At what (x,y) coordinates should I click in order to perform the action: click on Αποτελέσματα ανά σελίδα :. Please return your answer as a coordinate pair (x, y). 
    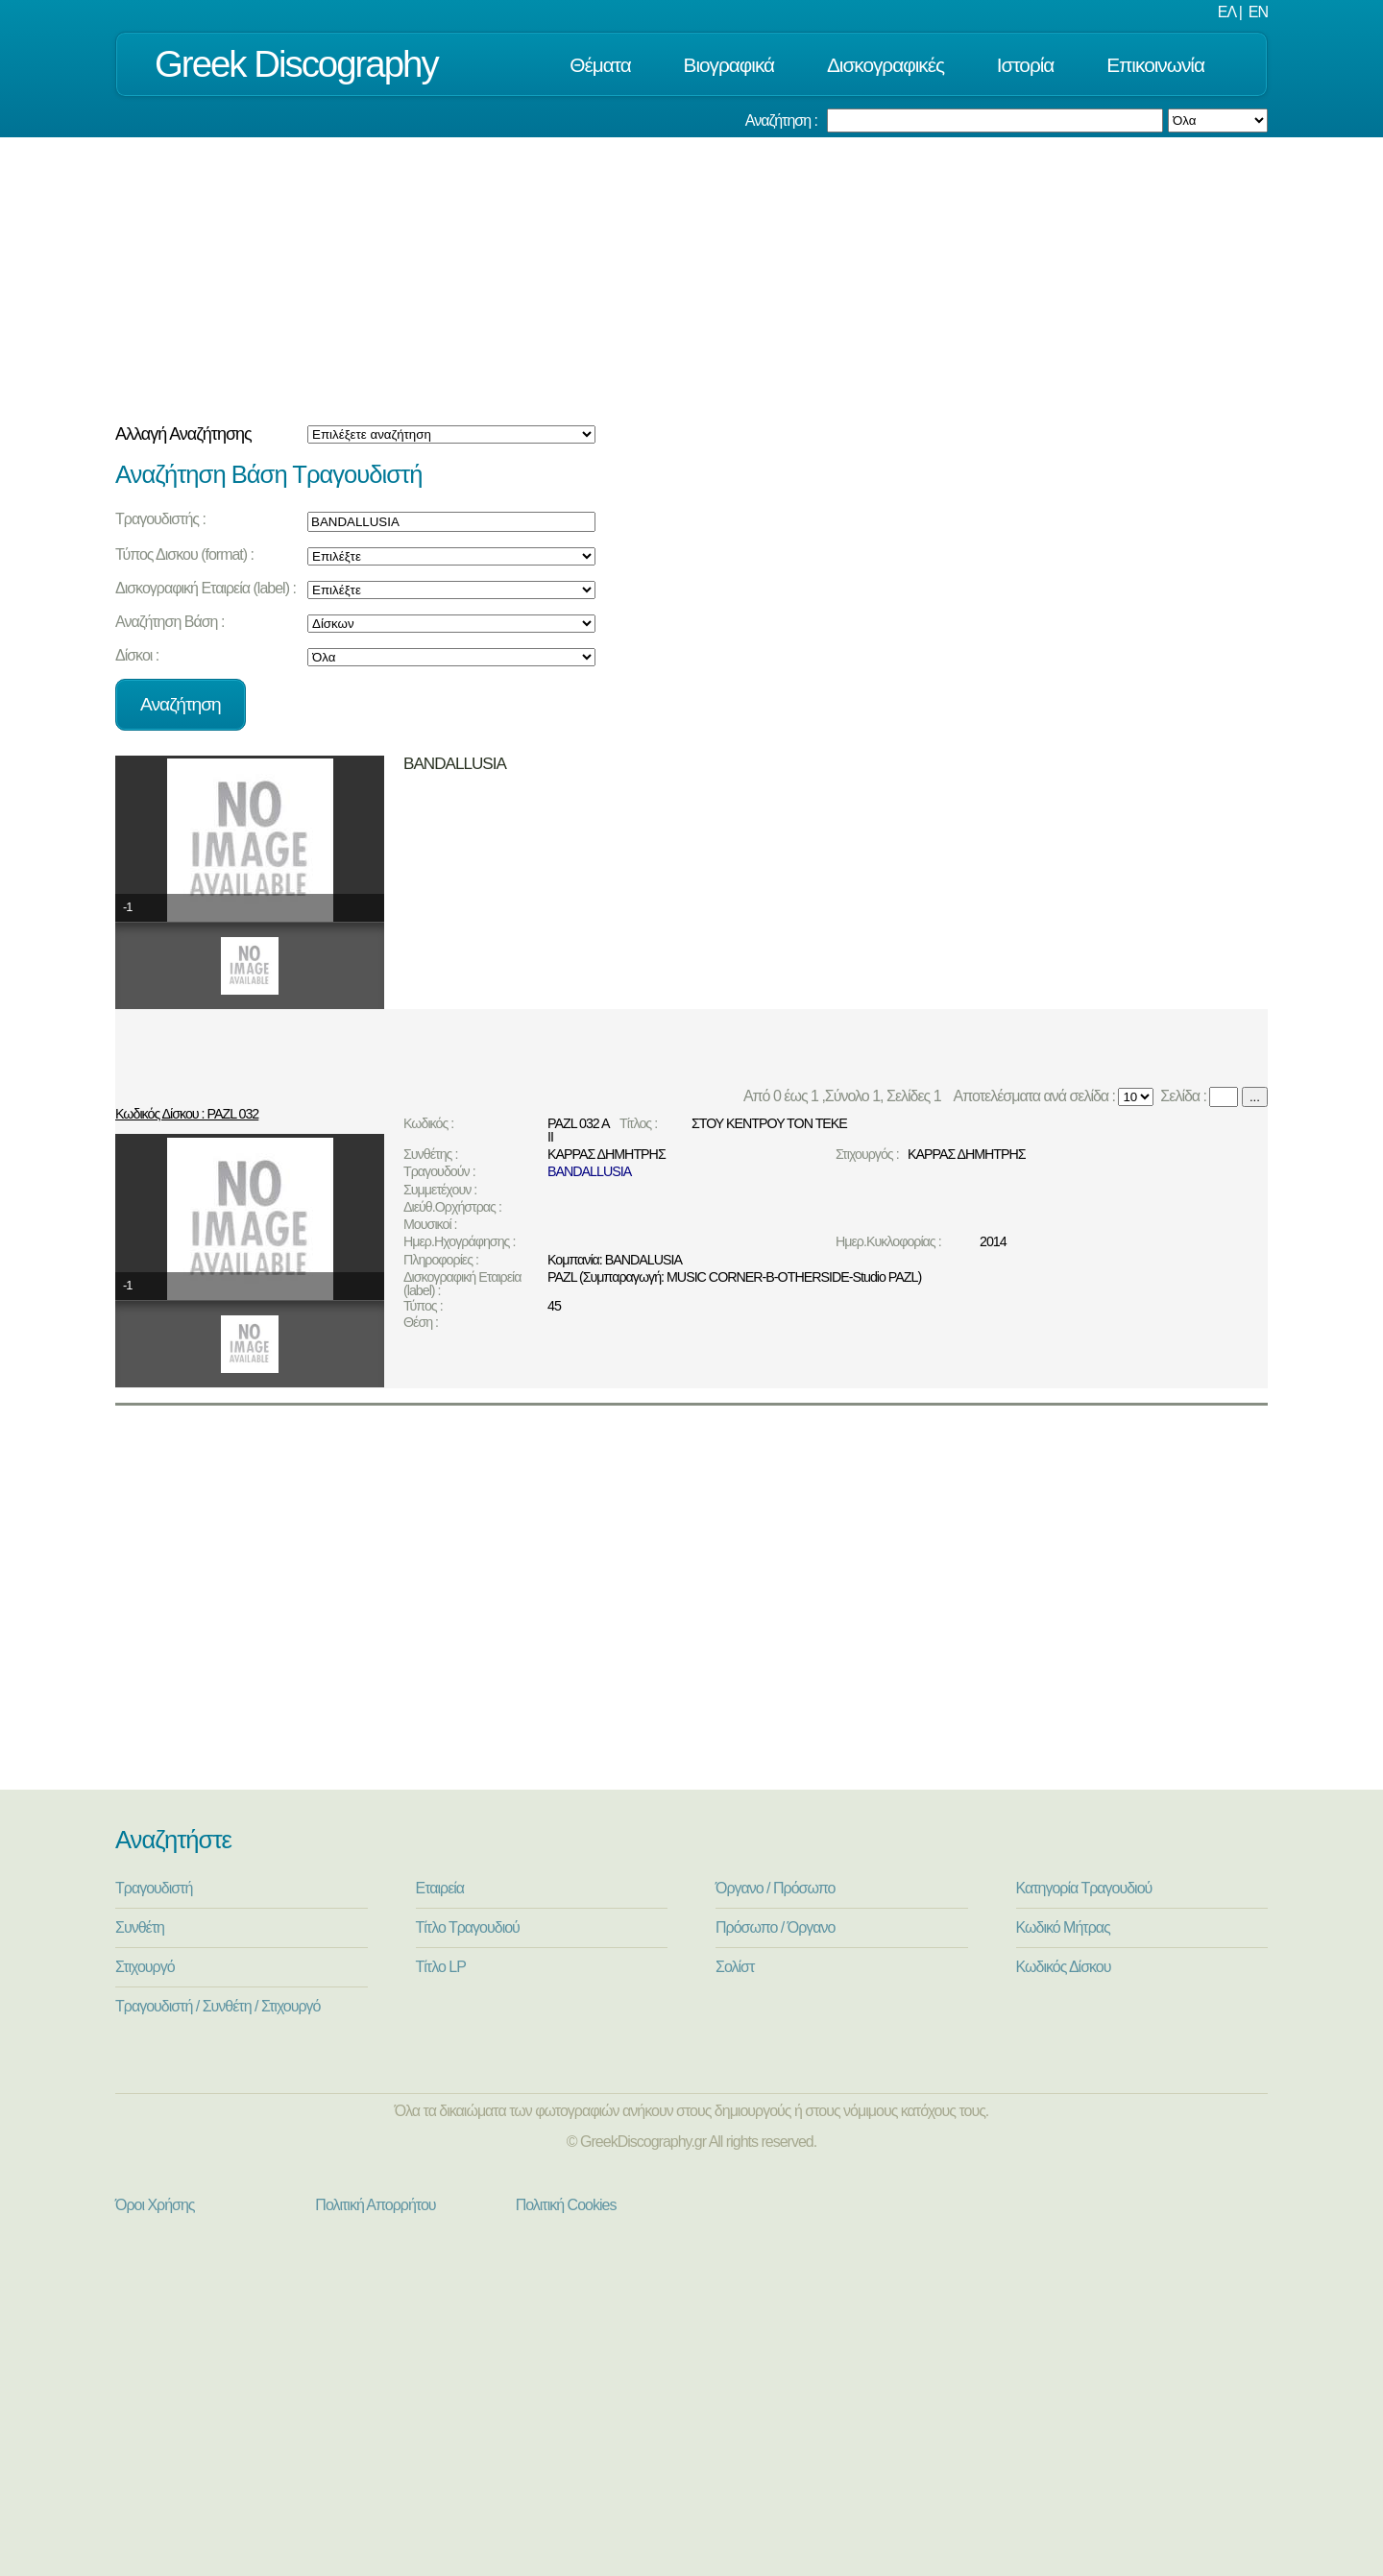
    Looking at the image, I should click on (1033, 1096).